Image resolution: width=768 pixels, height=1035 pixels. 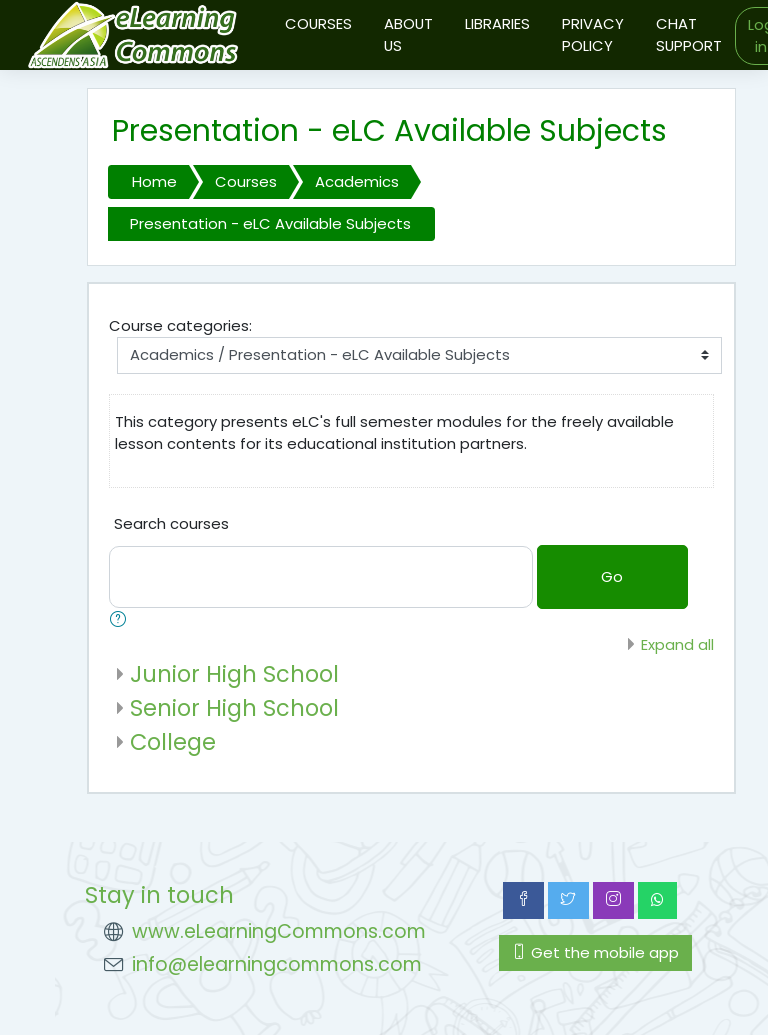 I want to click on Home, so click(x=154, y=181).